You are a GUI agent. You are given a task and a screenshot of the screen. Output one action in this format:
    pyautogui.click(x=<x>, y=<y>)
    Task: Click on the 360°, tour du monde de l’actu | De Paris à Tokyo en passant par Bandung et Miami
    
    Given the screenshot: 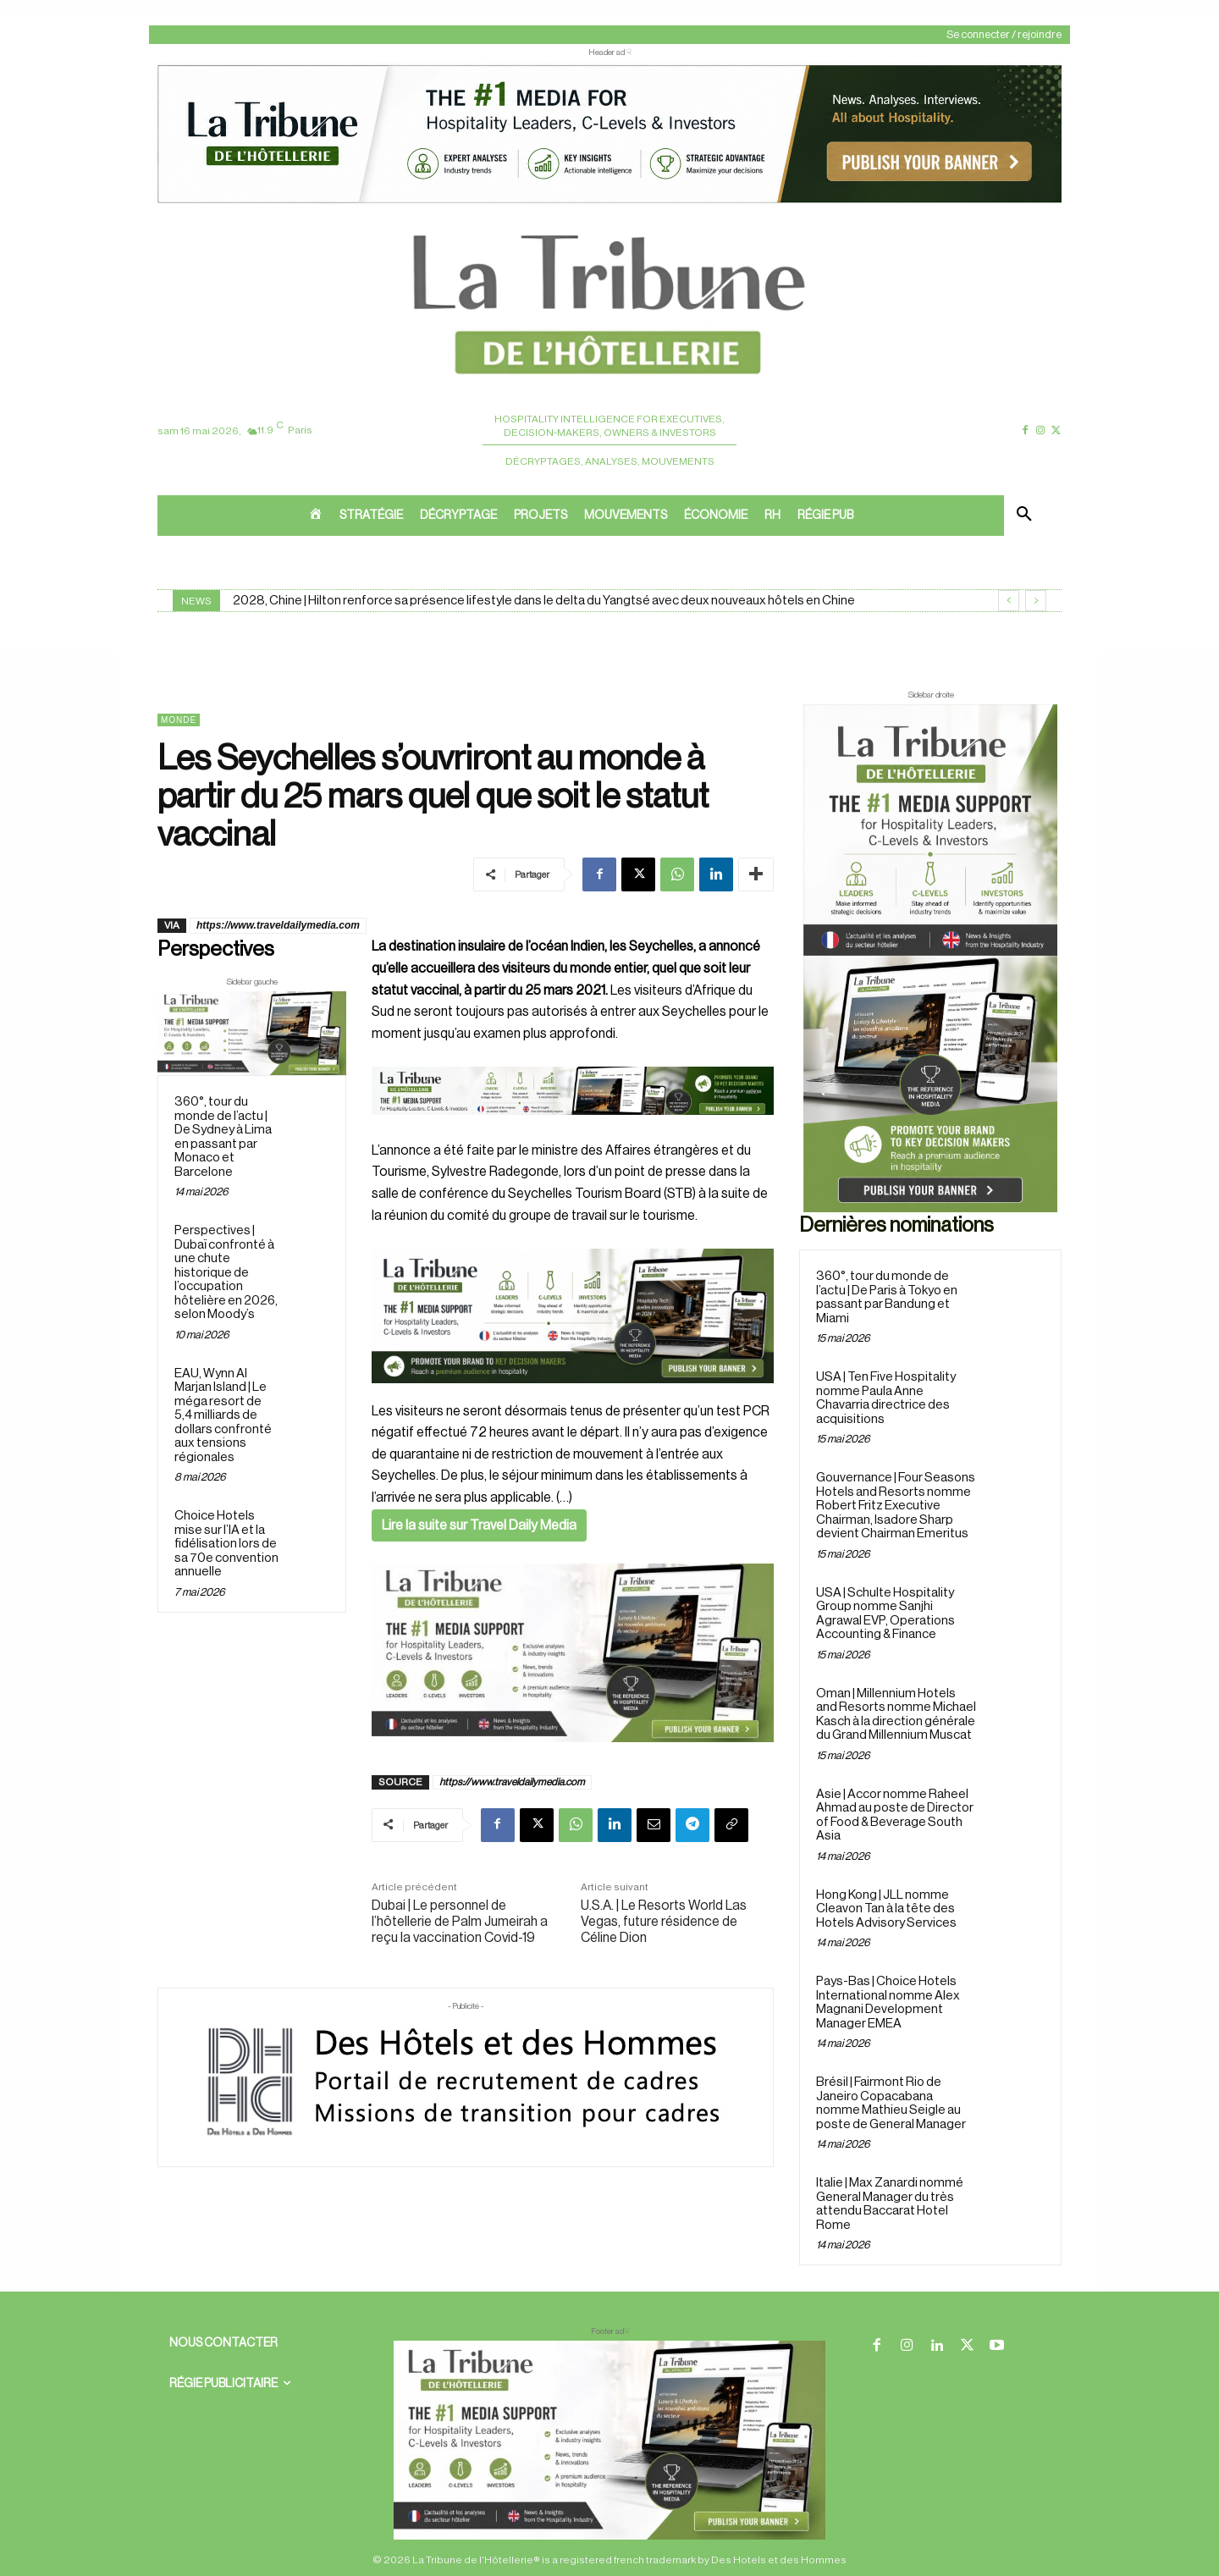 What is the action you would take?
    pyautogui.click(x=886, y=1297)
    